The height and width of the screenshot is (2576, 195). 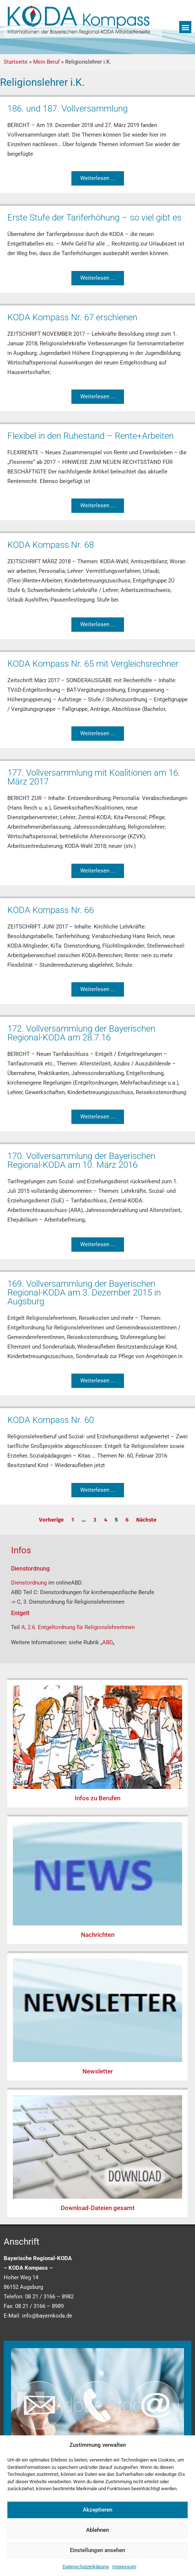 What do you see at coordinates (92, 664) in the screenshot?
I see `KODA Kompass Nr. 65 mit Vergleichsrechner` at bounding box center [92, 664].